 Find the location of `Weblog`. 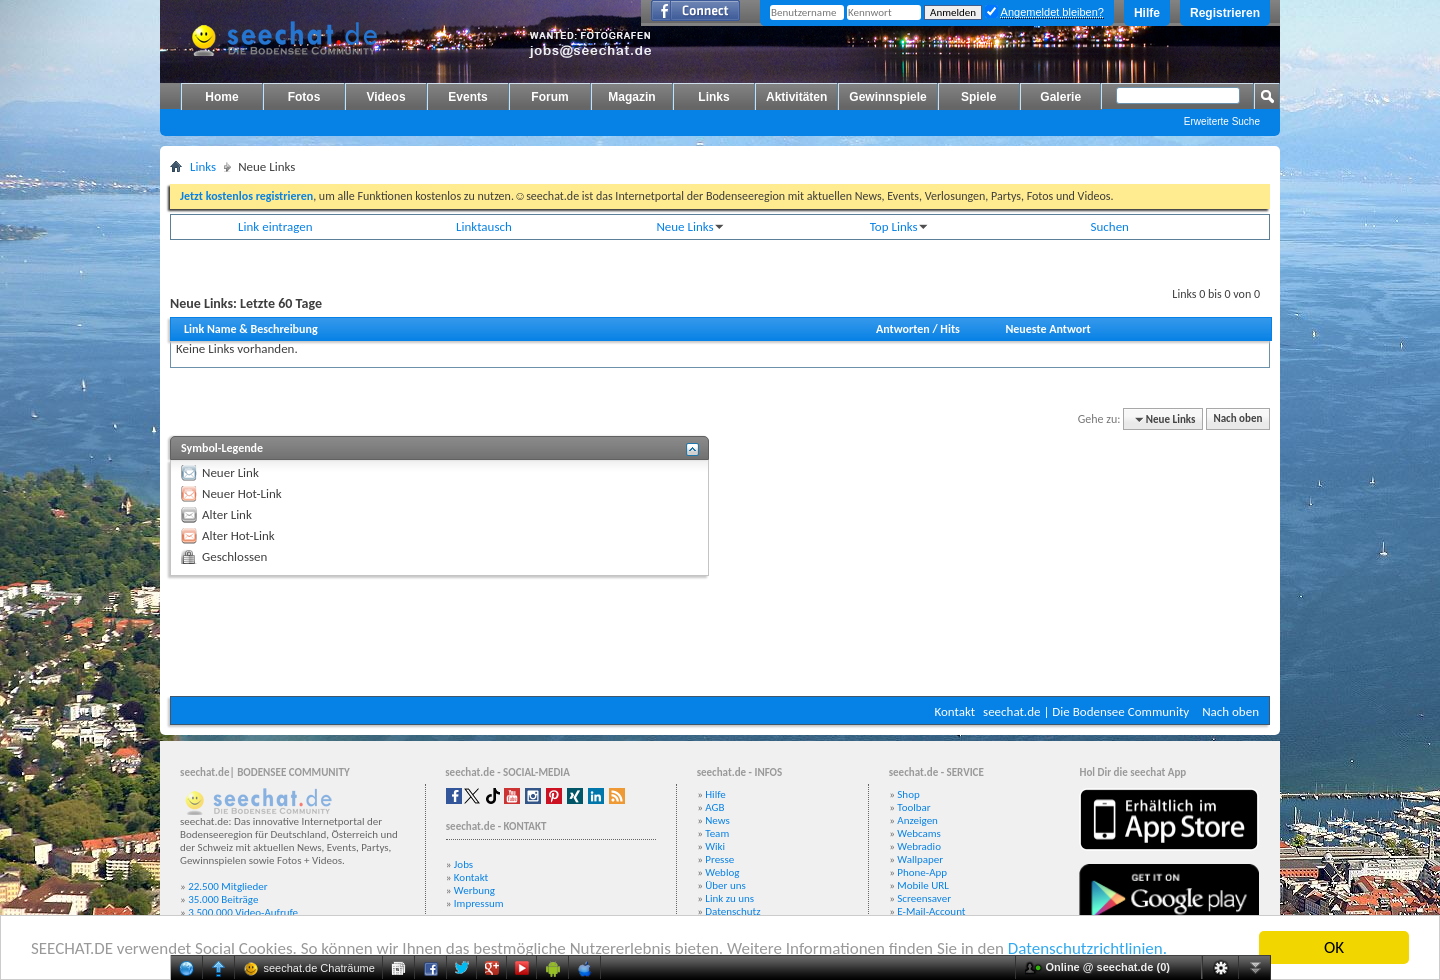

Weblog is located at coordinates (722, 872).